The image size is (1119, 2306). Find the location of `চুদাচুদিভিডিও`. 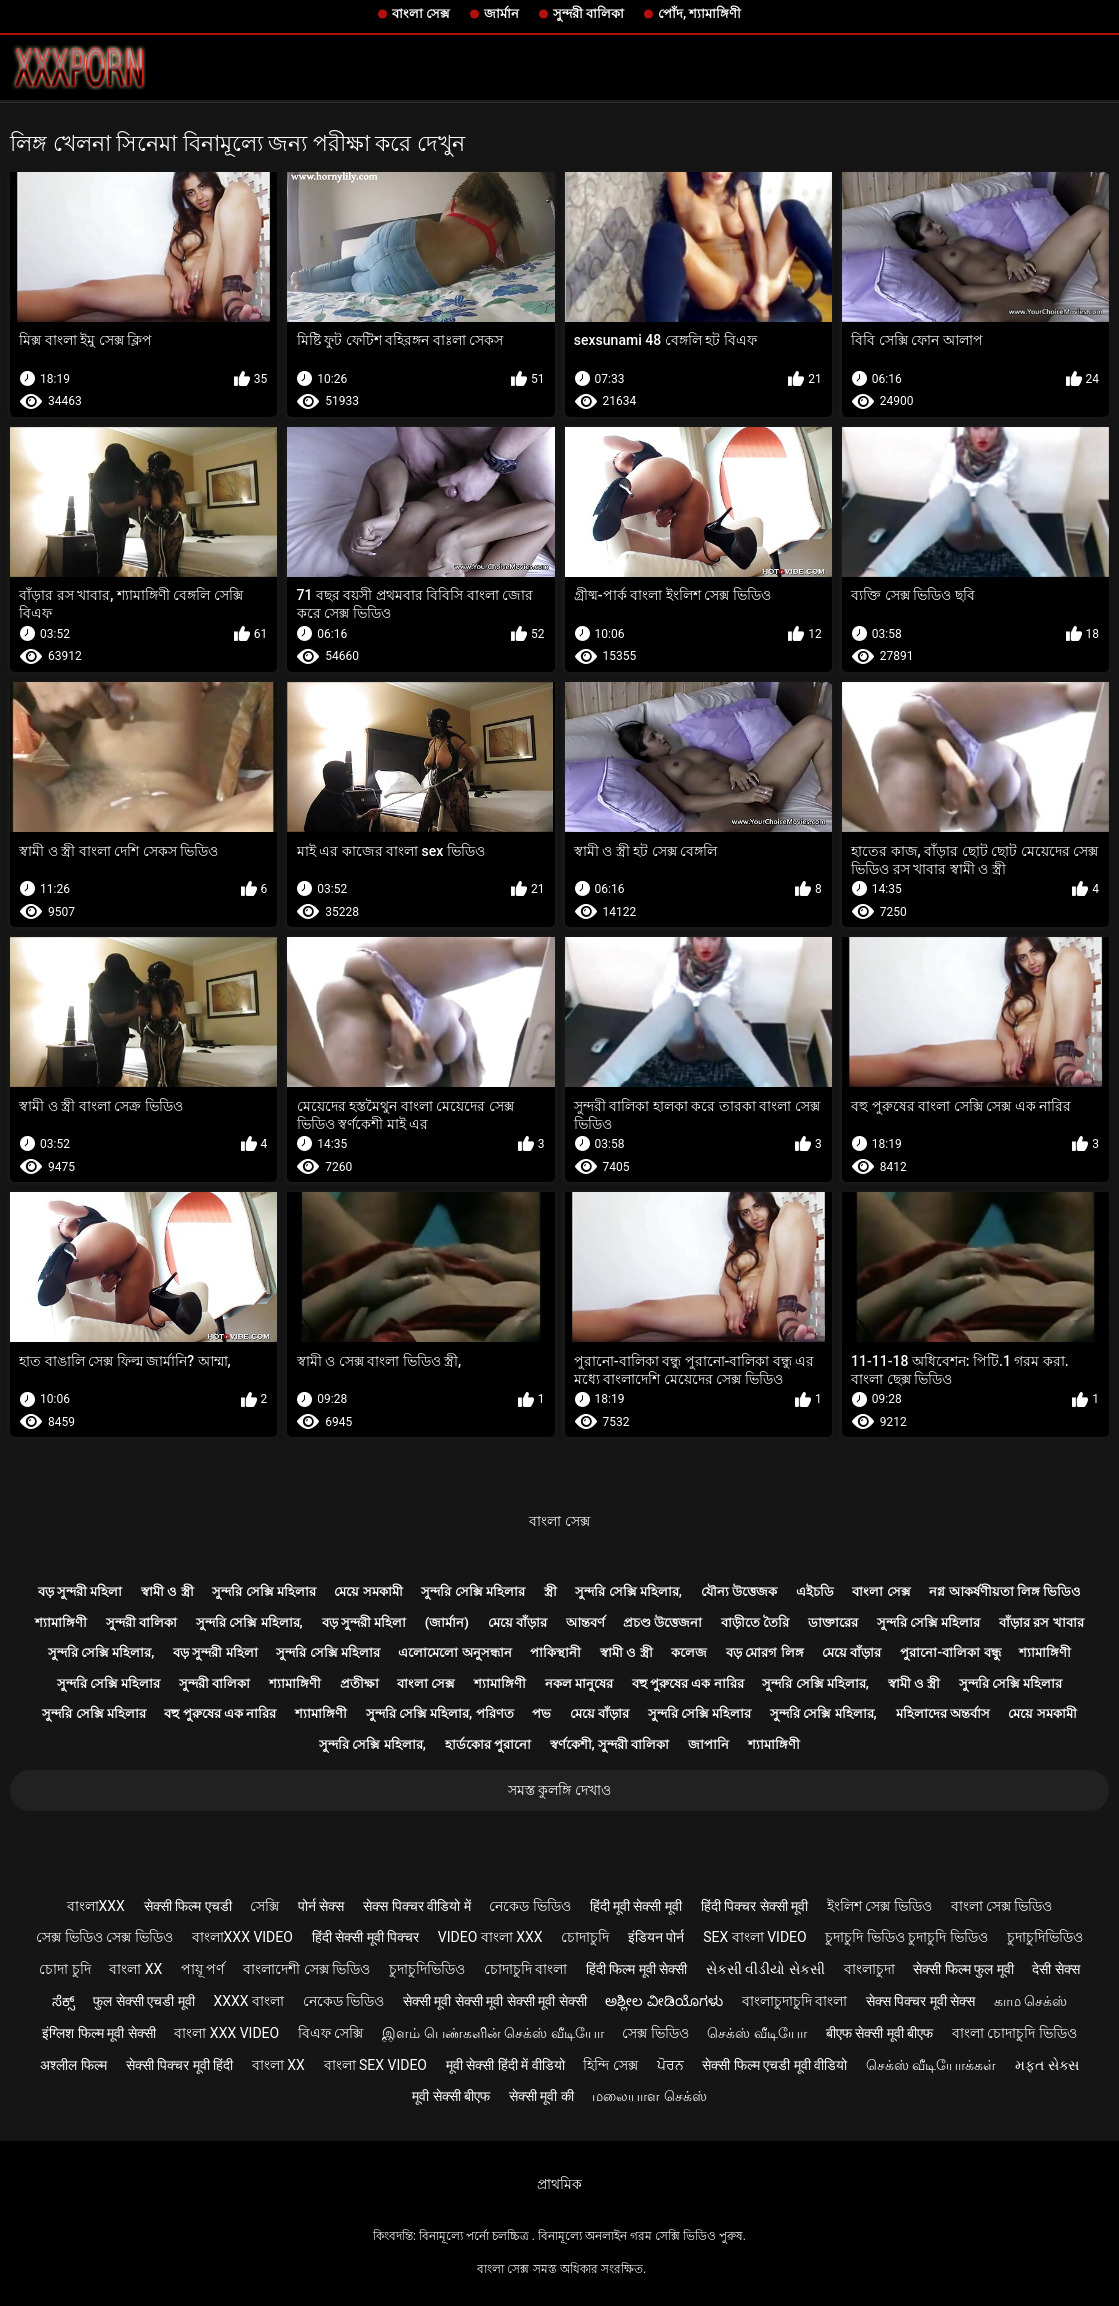

চুদাচুদিভিডিও is located at coordinates (1045, 1937).